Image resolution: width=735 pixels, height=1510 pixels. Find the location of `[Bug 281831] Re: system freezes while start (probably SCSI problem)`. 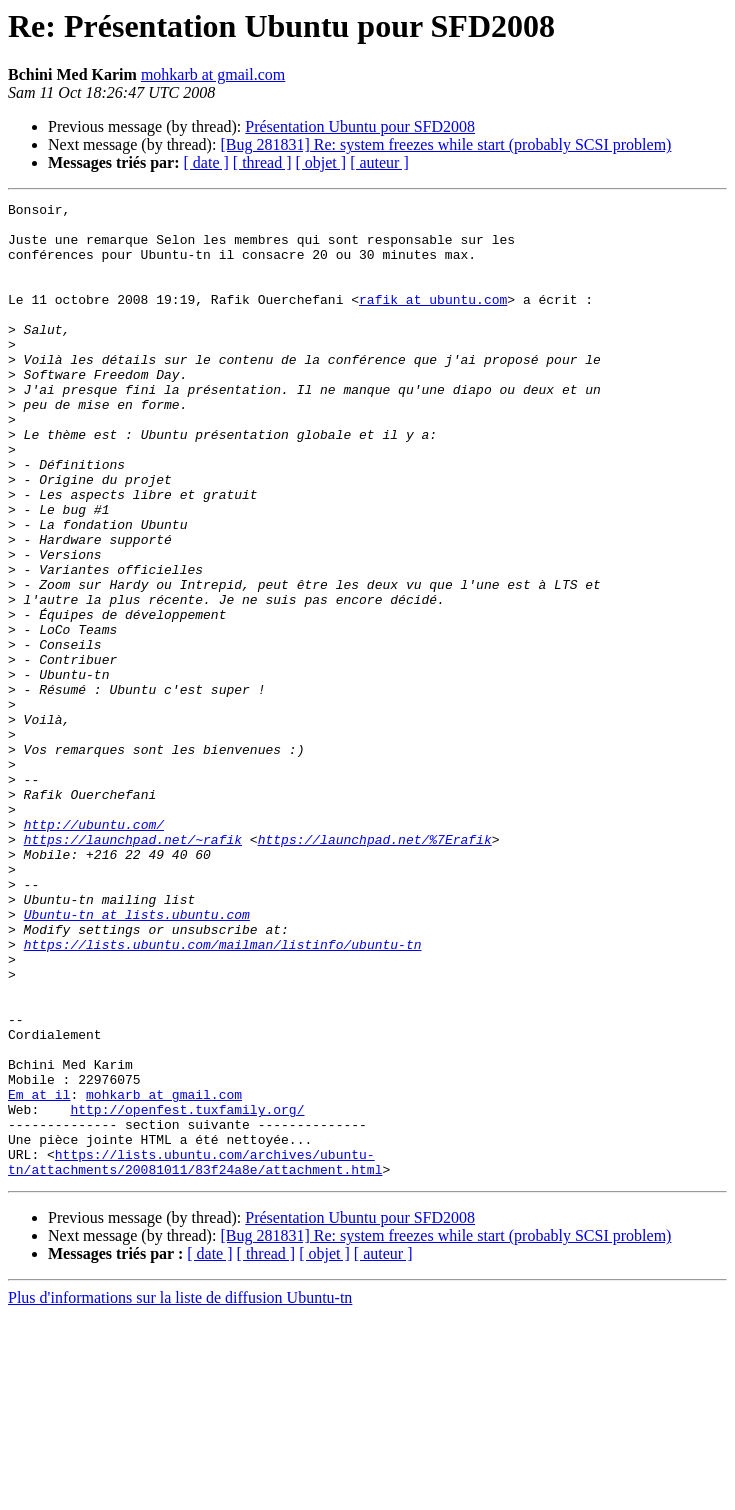

[Bug 281831] Re: system freezes while start (probably SCSI problem) is located at coordinates (445, 144).